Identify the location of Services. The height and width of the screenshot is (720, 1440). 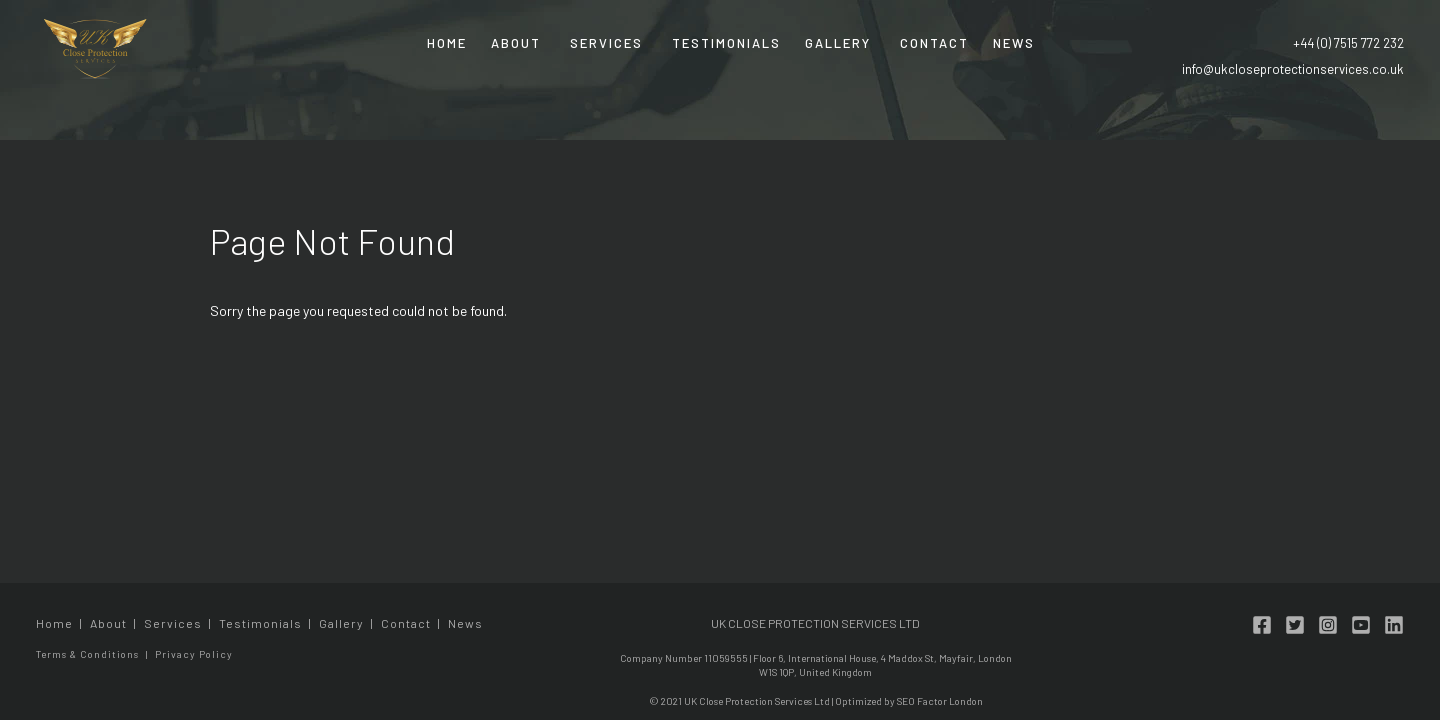
(606, 43).